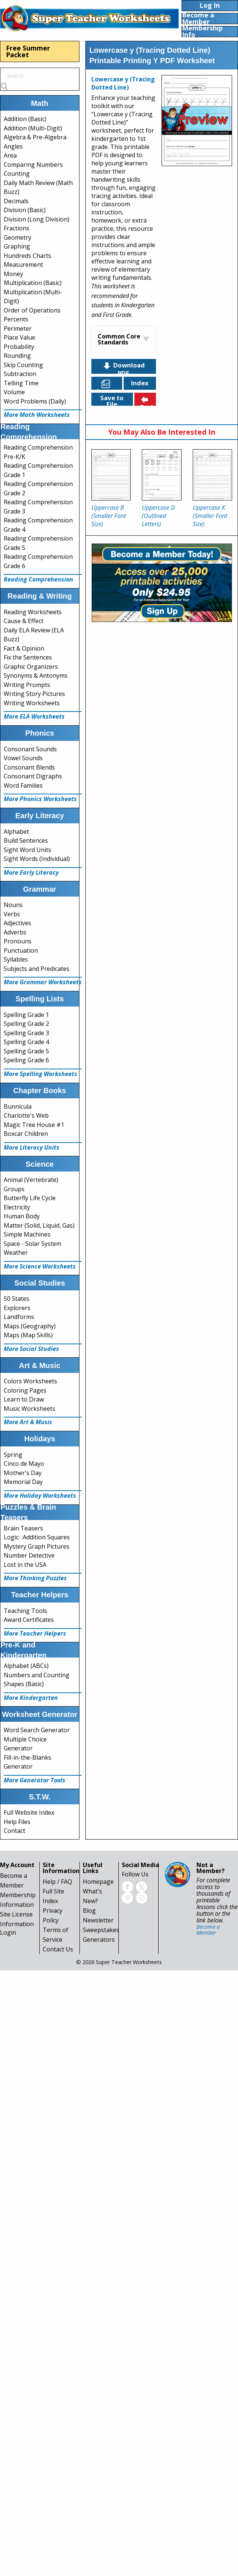 This screenshot has width=238, height=2576. I want to click on Weather, so click(16, 1252).